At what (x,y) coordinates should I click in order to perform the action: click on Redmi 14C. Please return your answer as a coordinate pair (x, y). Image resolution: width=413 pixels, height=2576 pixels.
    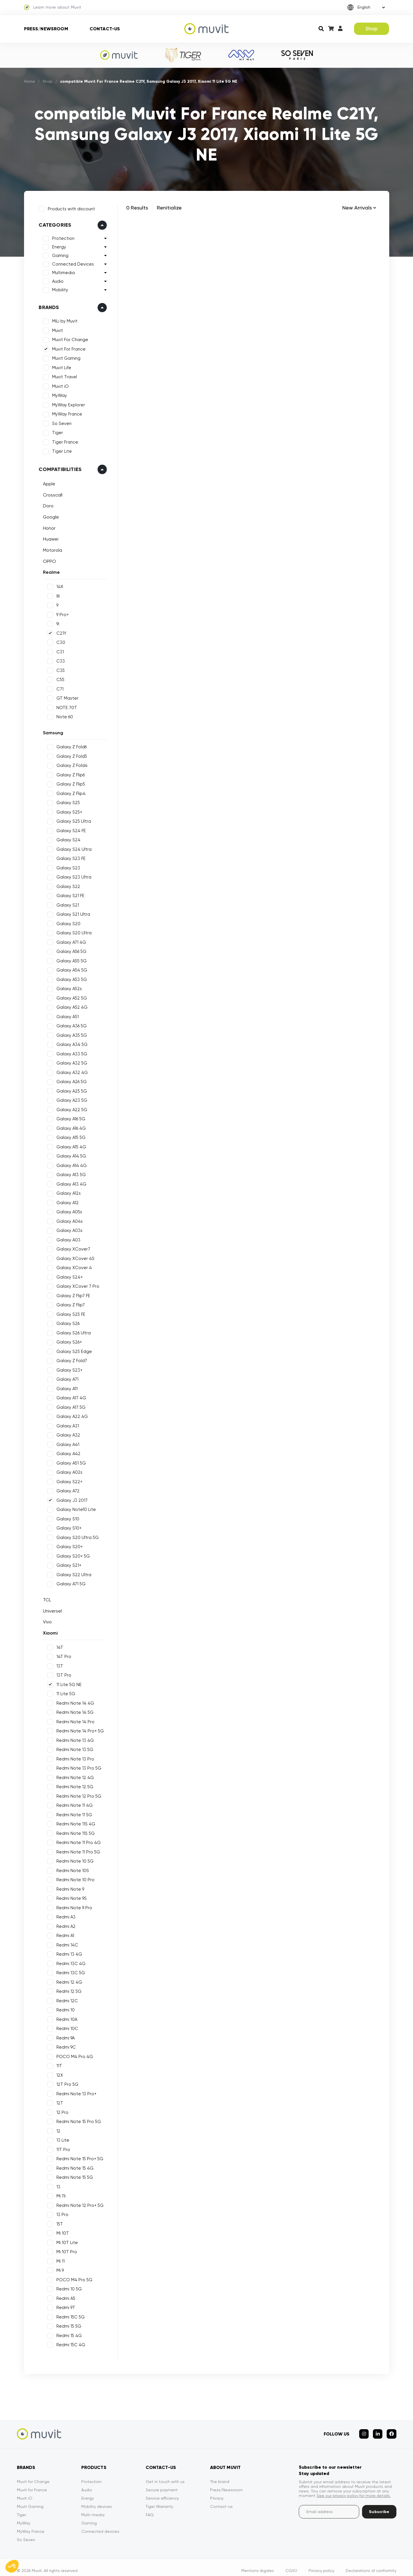
    Looking at the image, I should click on (65, 1943).